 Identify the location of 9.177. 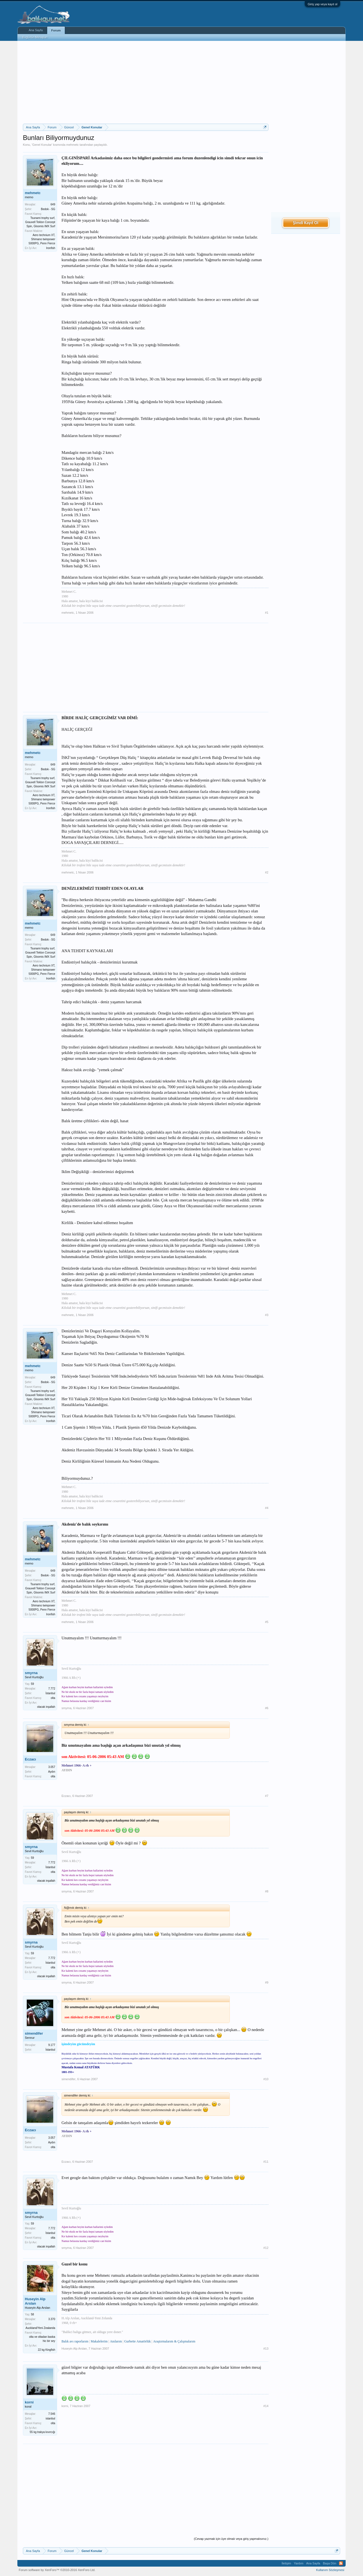
(51, 2044).